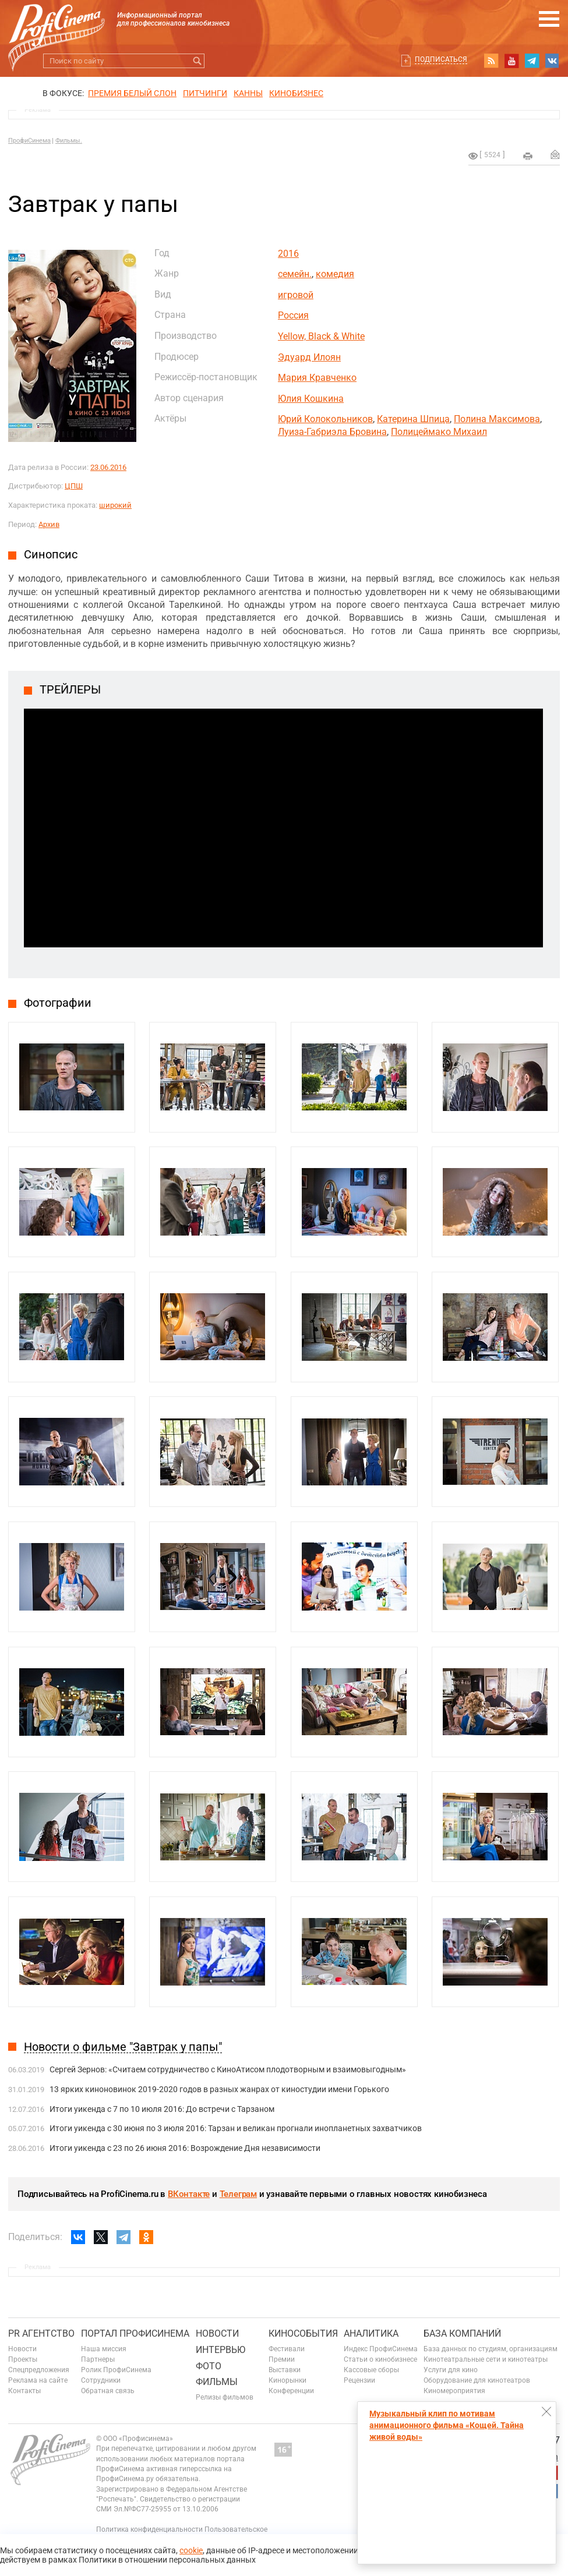  I want to click on семейн., so click(295, 273).